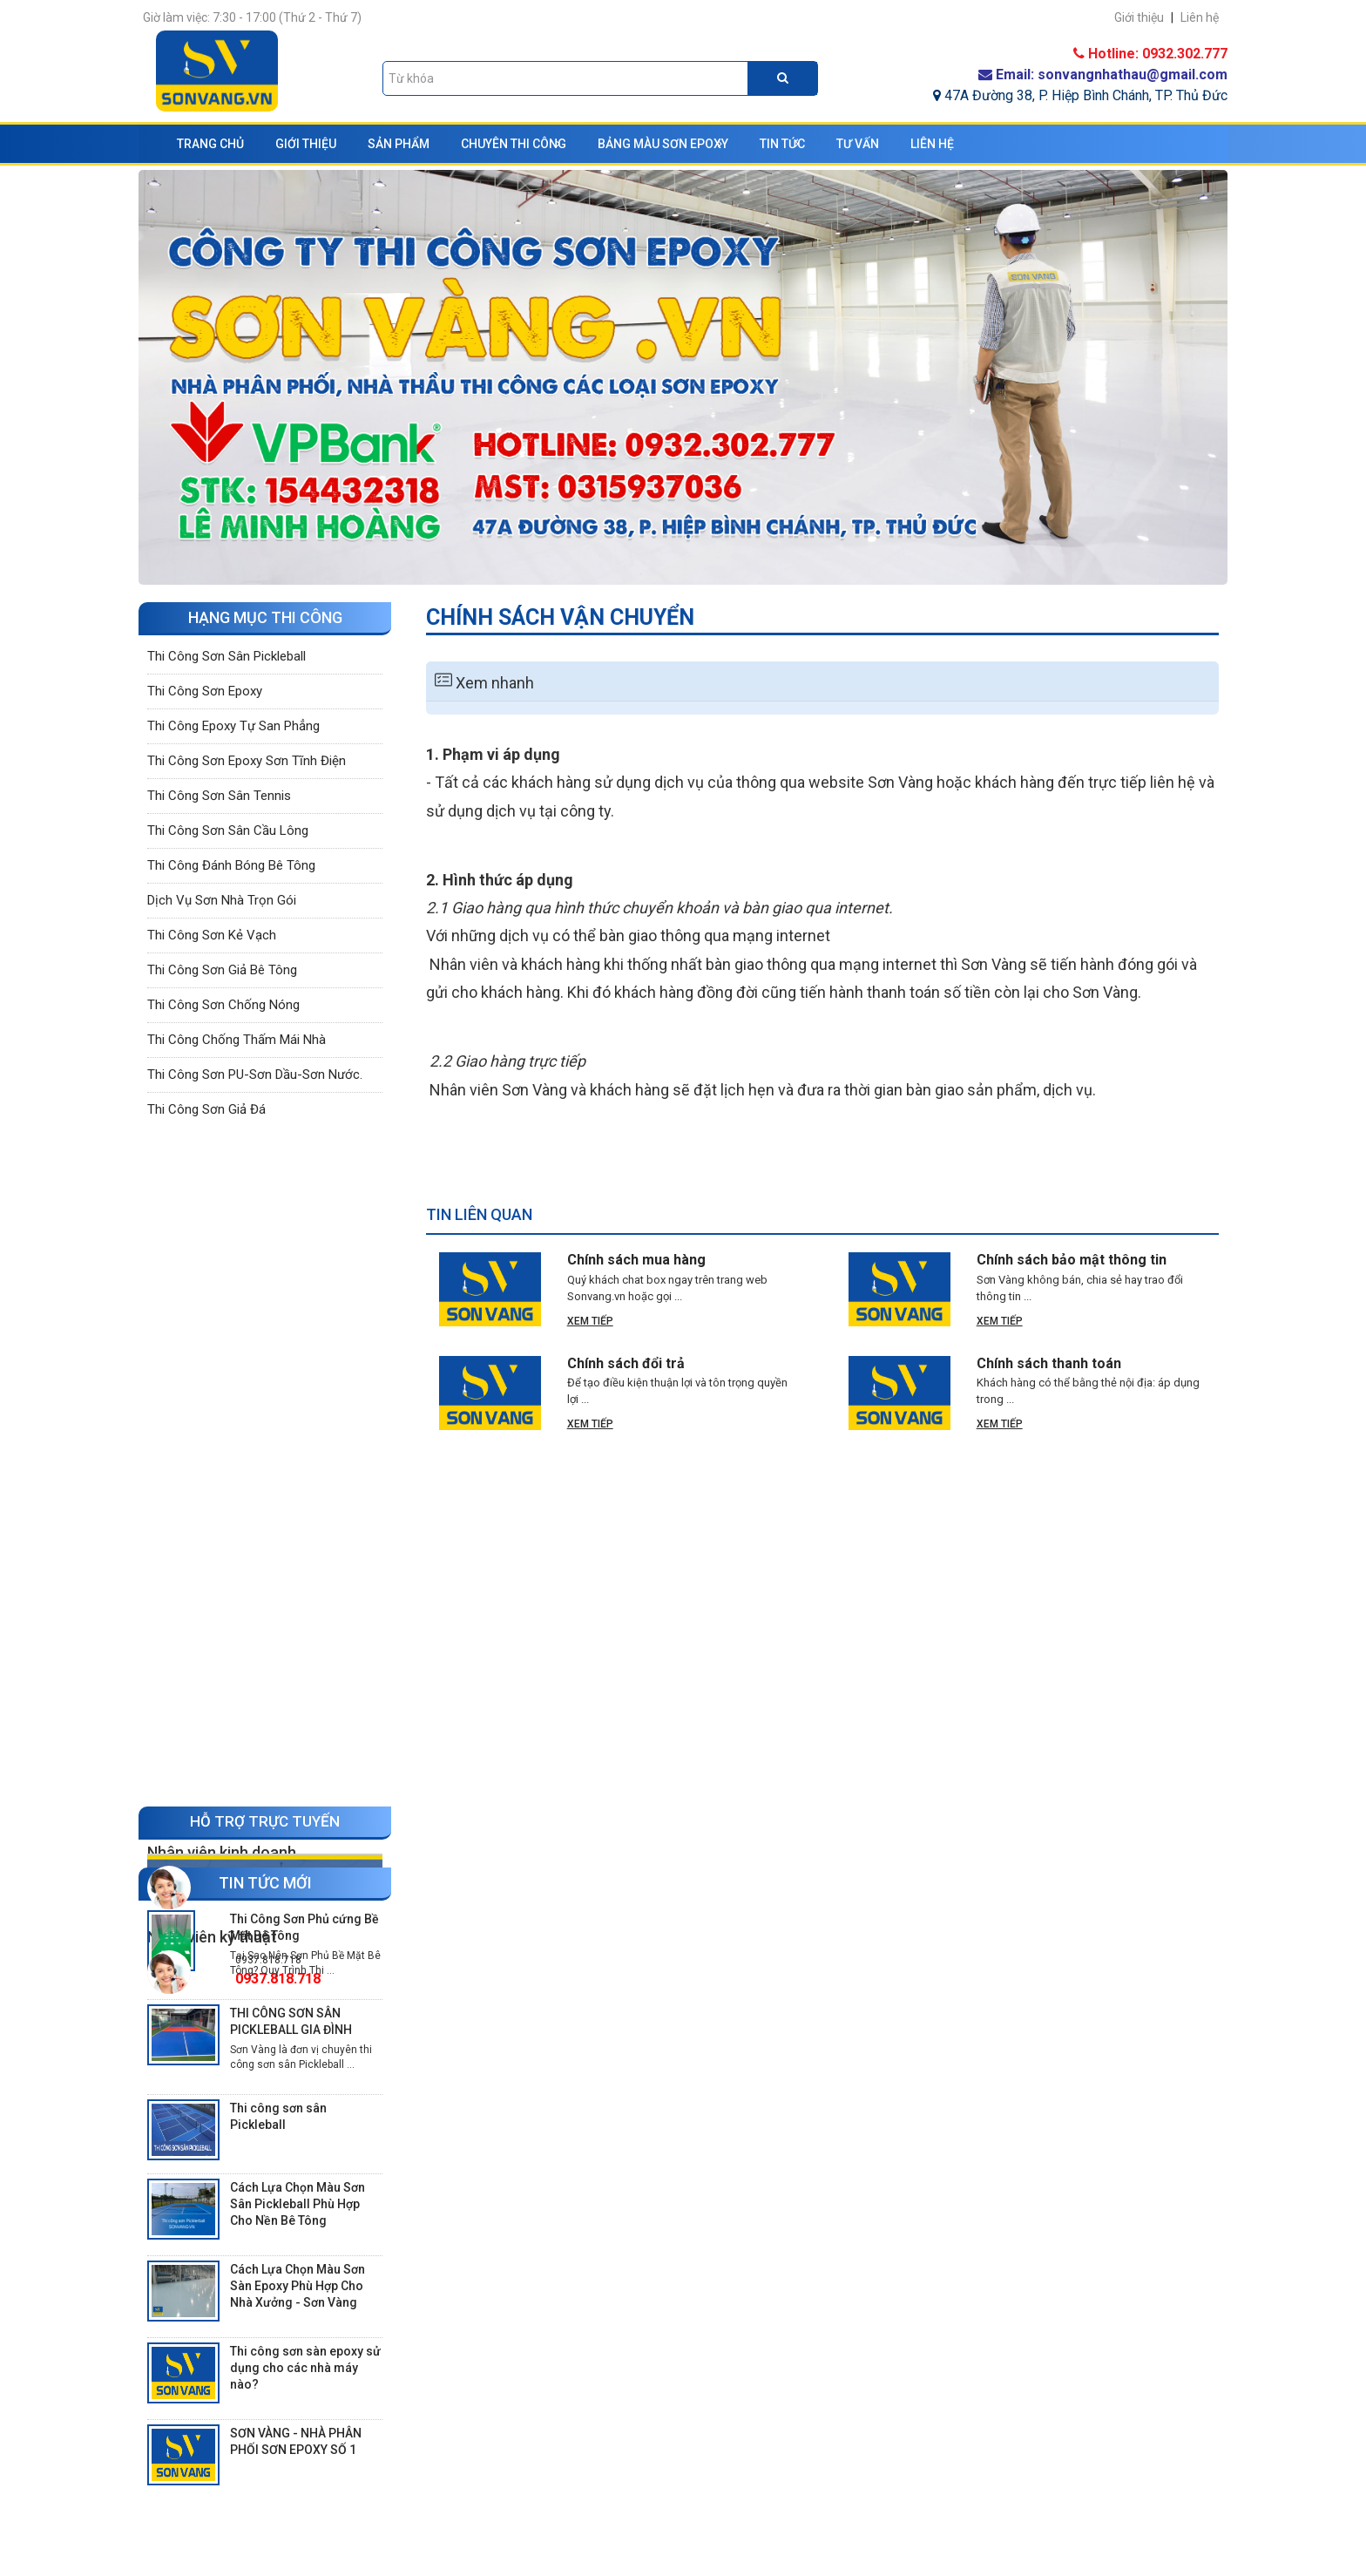  What do you see at coordinates (590, 1321) in the screenshot?
I see `Xem tiếp` at bounding box center [590, 1321].